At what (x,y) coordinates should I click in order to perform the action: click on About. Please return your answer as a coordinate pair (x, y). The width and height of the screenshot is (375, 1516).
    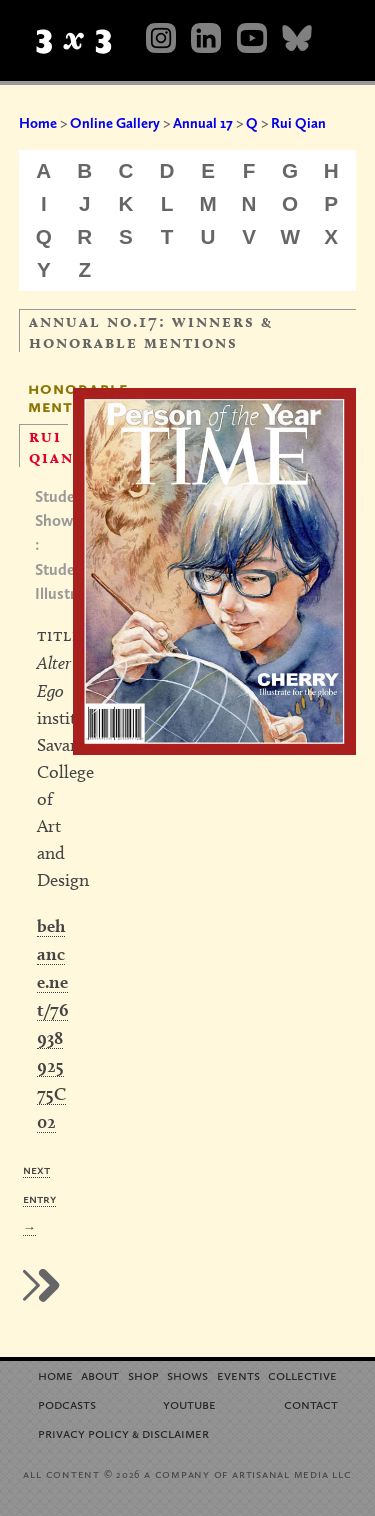
    Looking at the image, I should click on (100, 1374).